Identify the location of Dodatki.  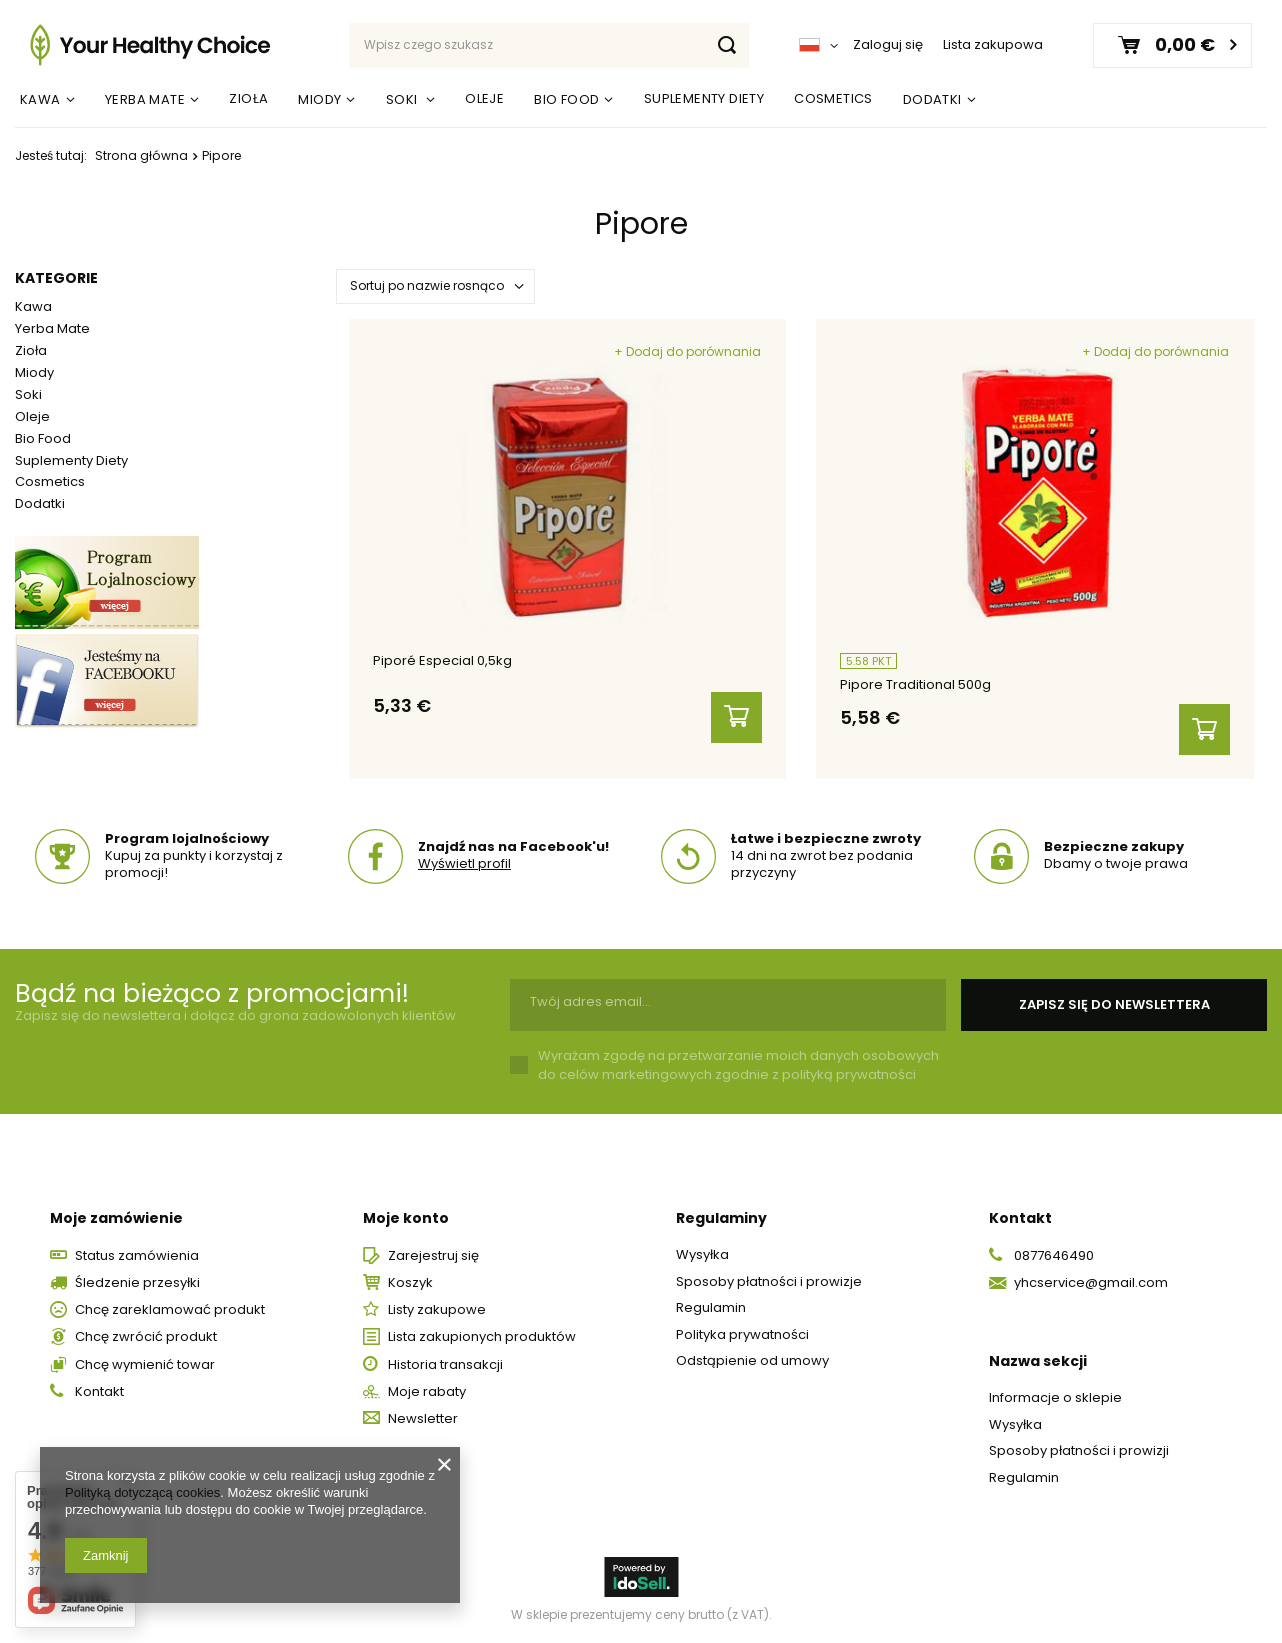
(932, 99).